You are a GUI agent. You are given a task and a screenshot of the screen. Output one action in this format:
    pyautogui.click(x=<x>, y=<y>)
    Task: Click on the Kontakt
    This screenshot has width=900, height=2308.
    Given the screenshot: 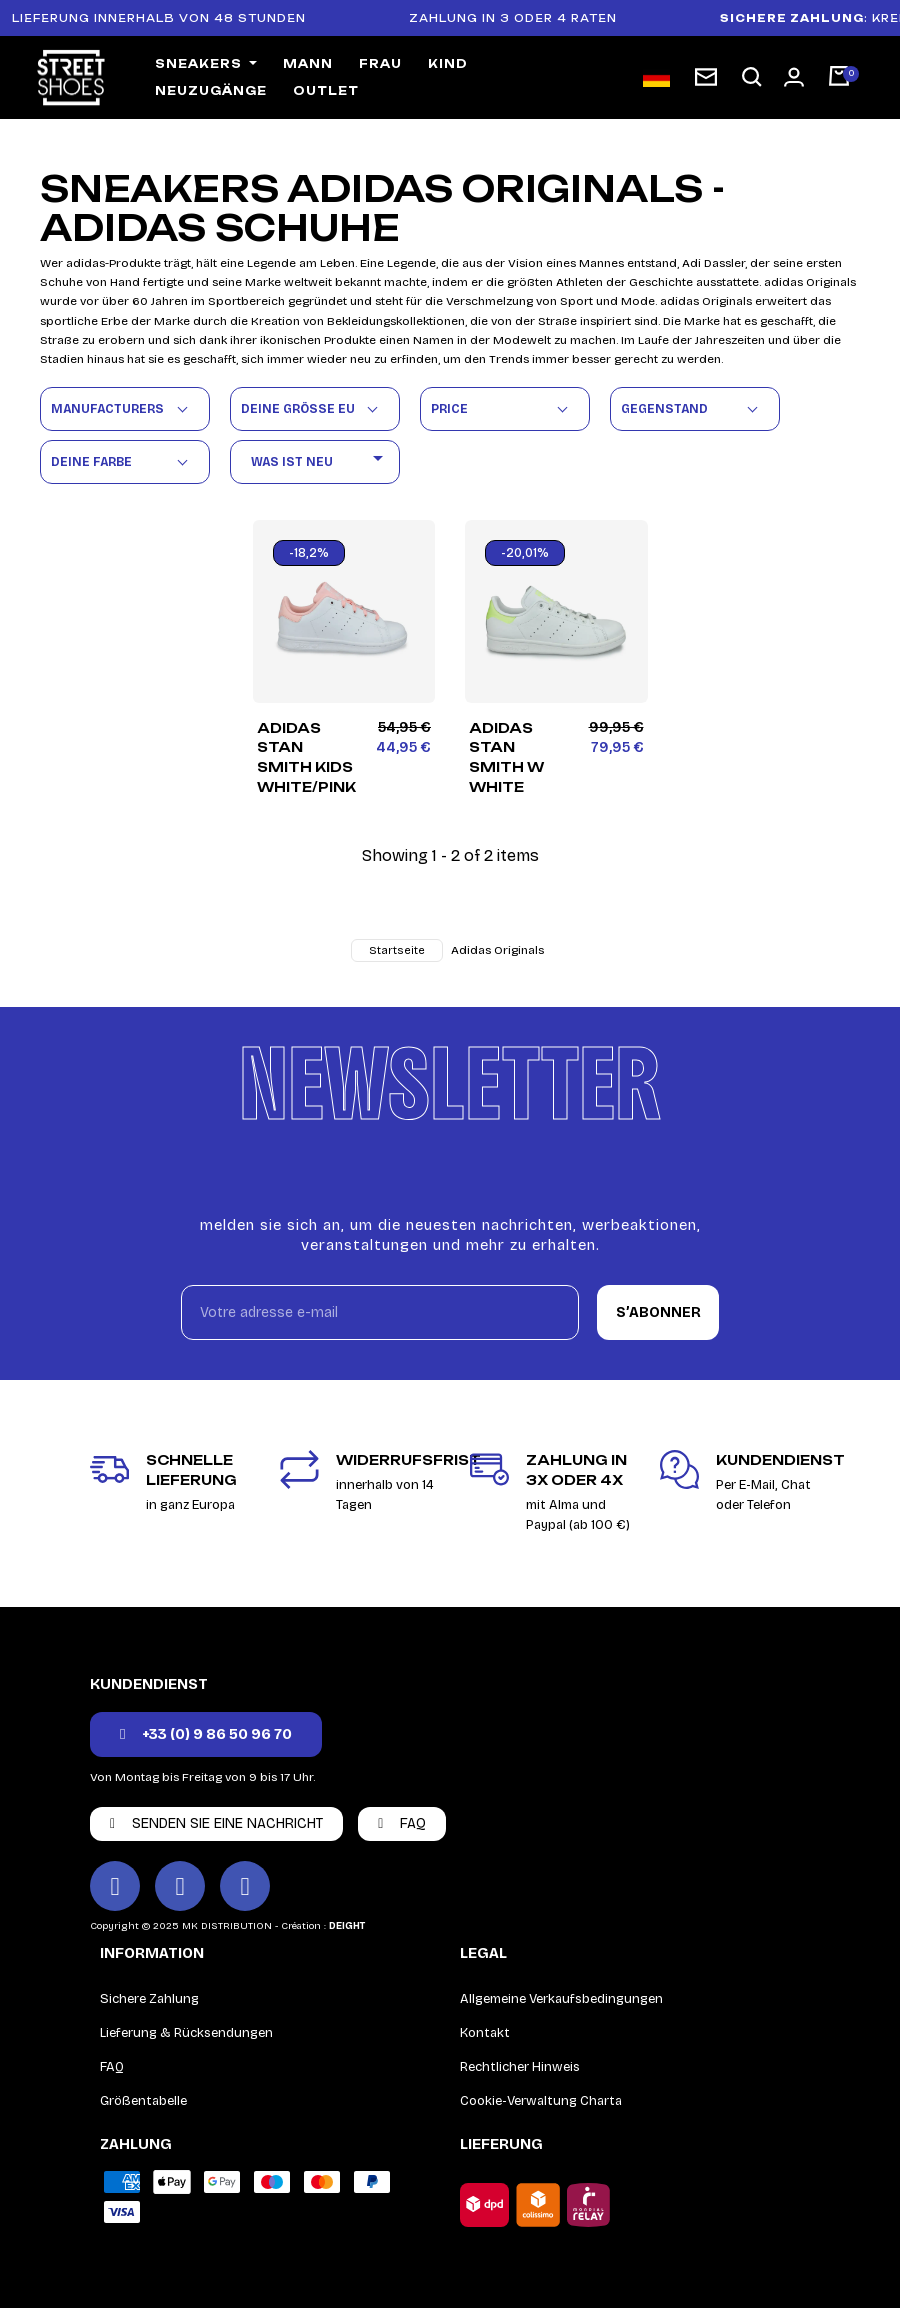 What is the action you would take?
    pyautogui.click(x=485, y=2033)
    